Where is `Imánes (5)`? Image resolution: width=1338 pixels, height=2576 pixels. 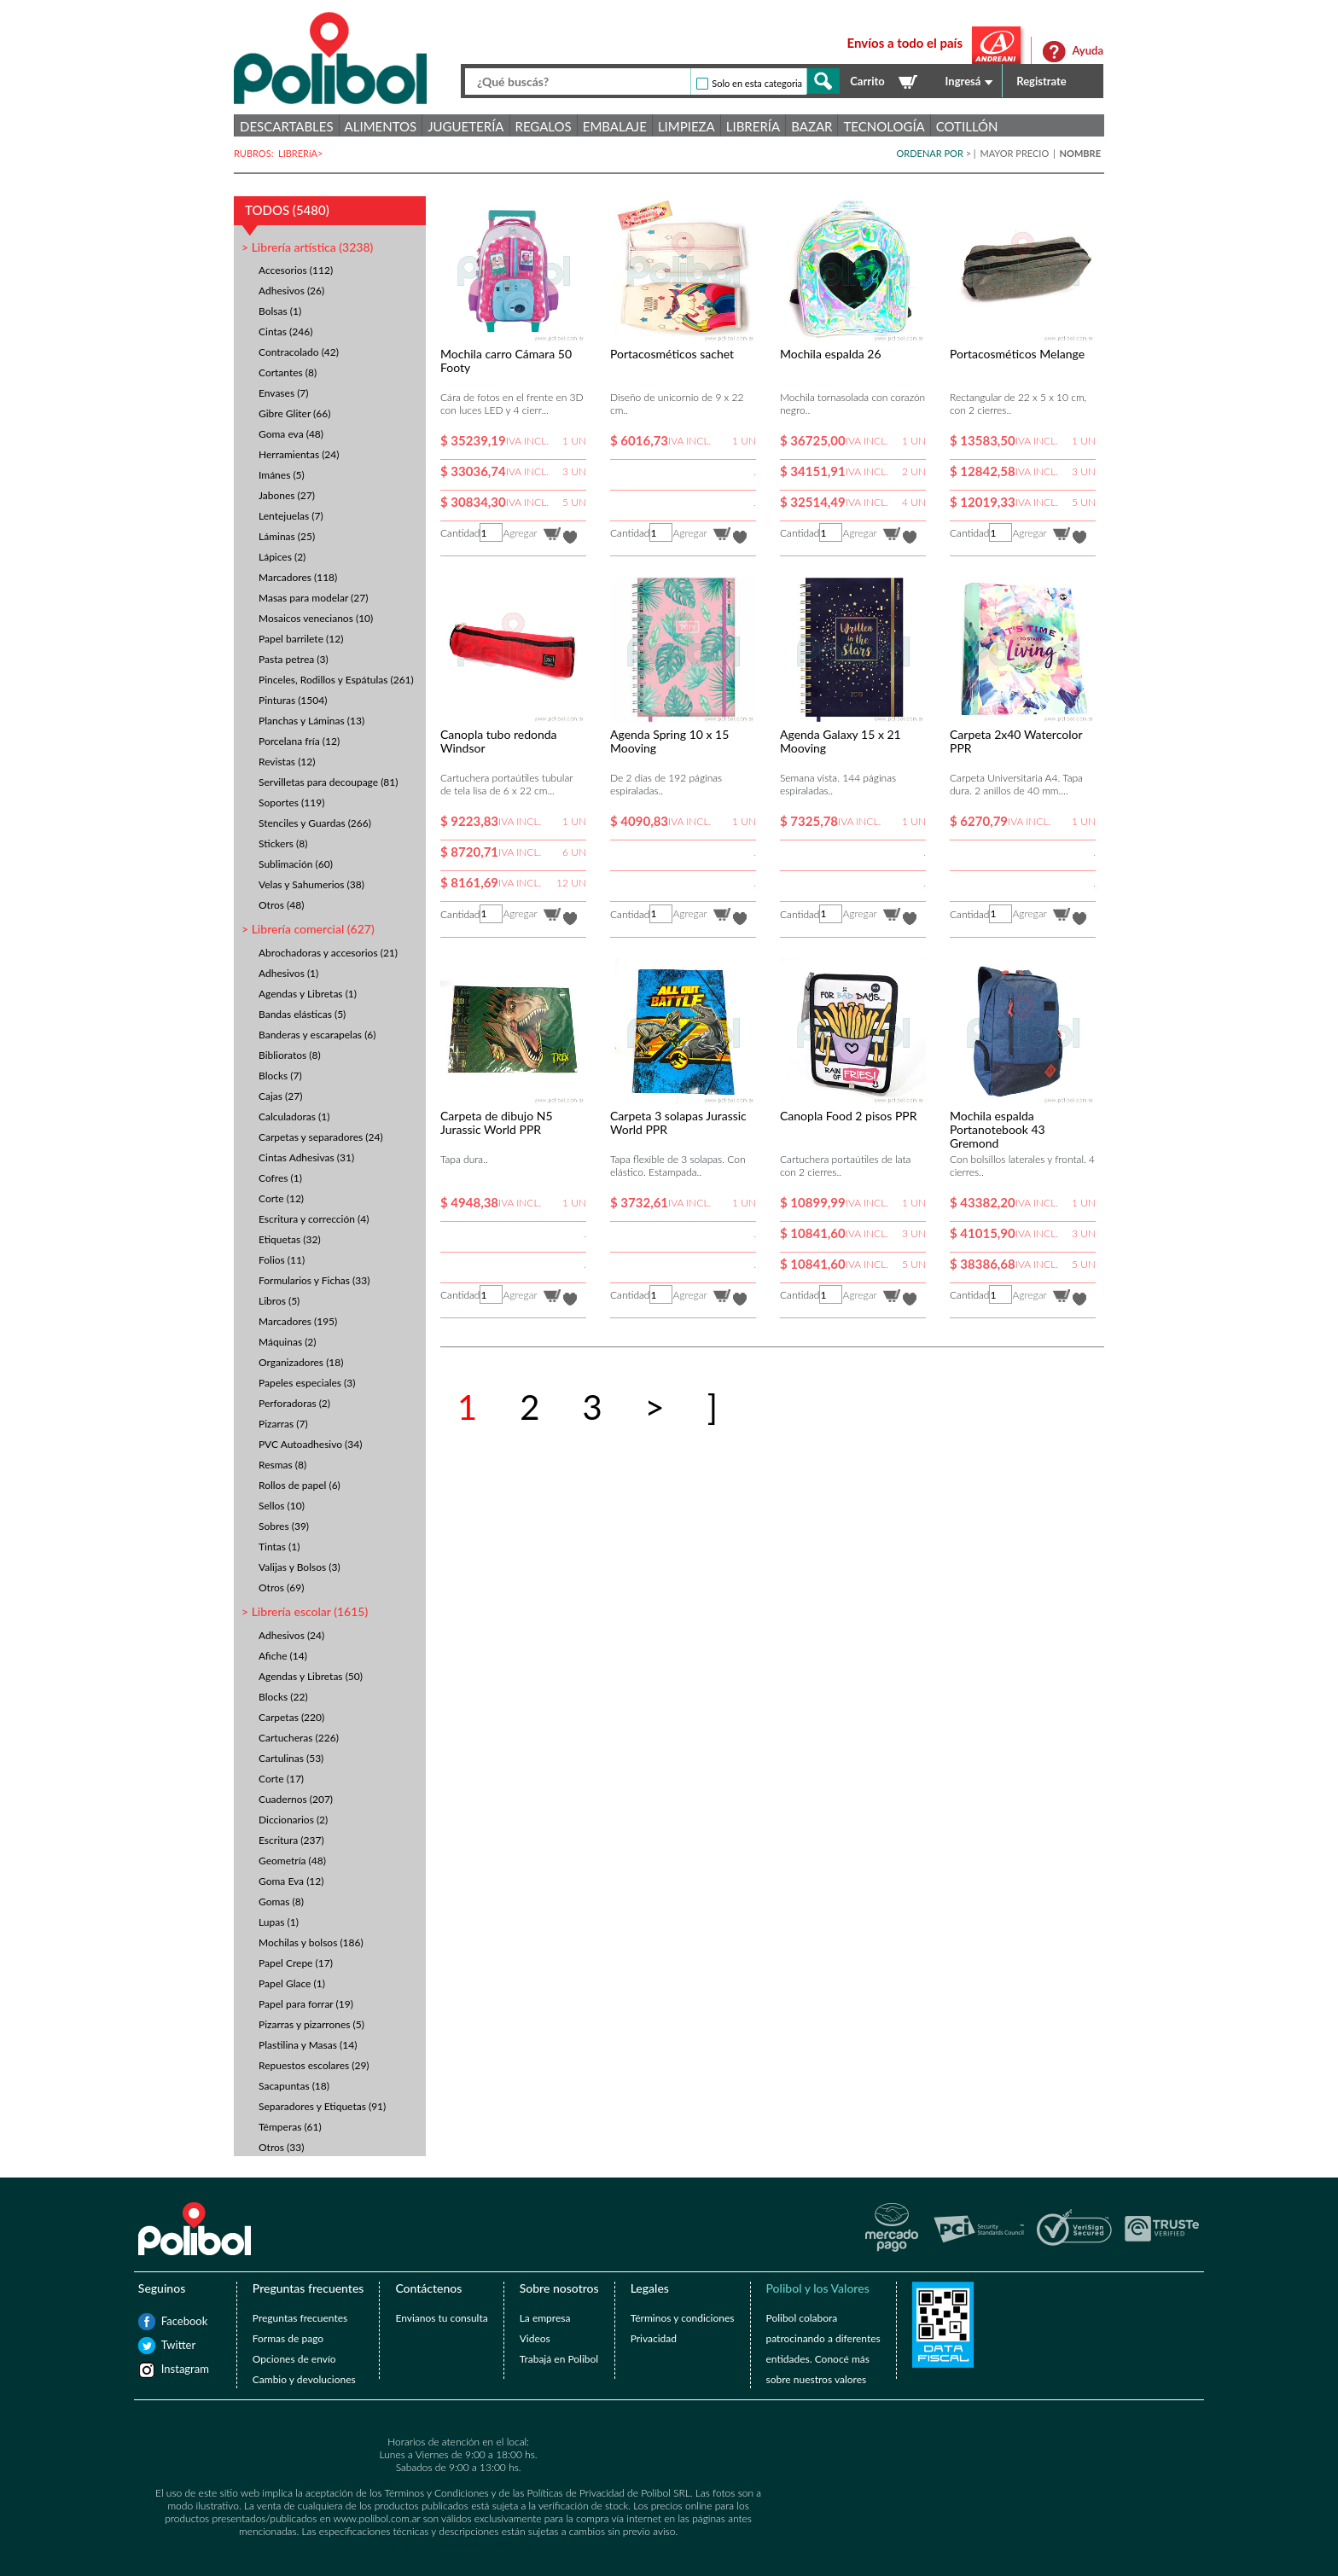
Imánes (5) is located at coordinates (282, 474).